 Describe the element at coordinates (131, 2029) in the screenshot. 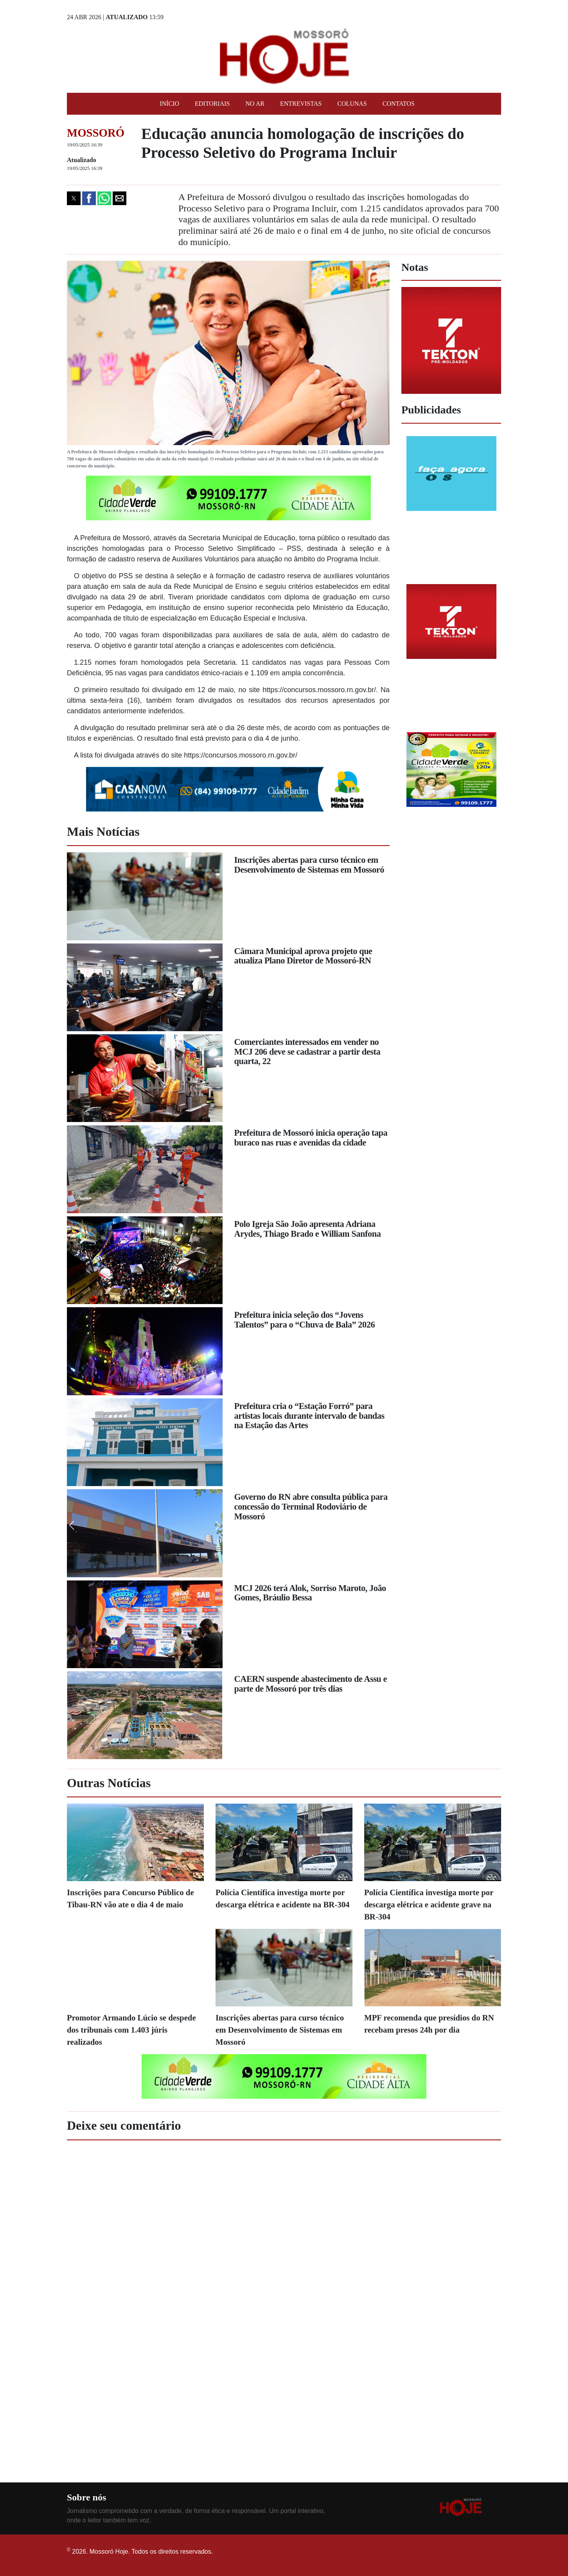

I see `Promotor Armando Lúcio se despede dos tribunais com 1.403 júris realizados` at that location.